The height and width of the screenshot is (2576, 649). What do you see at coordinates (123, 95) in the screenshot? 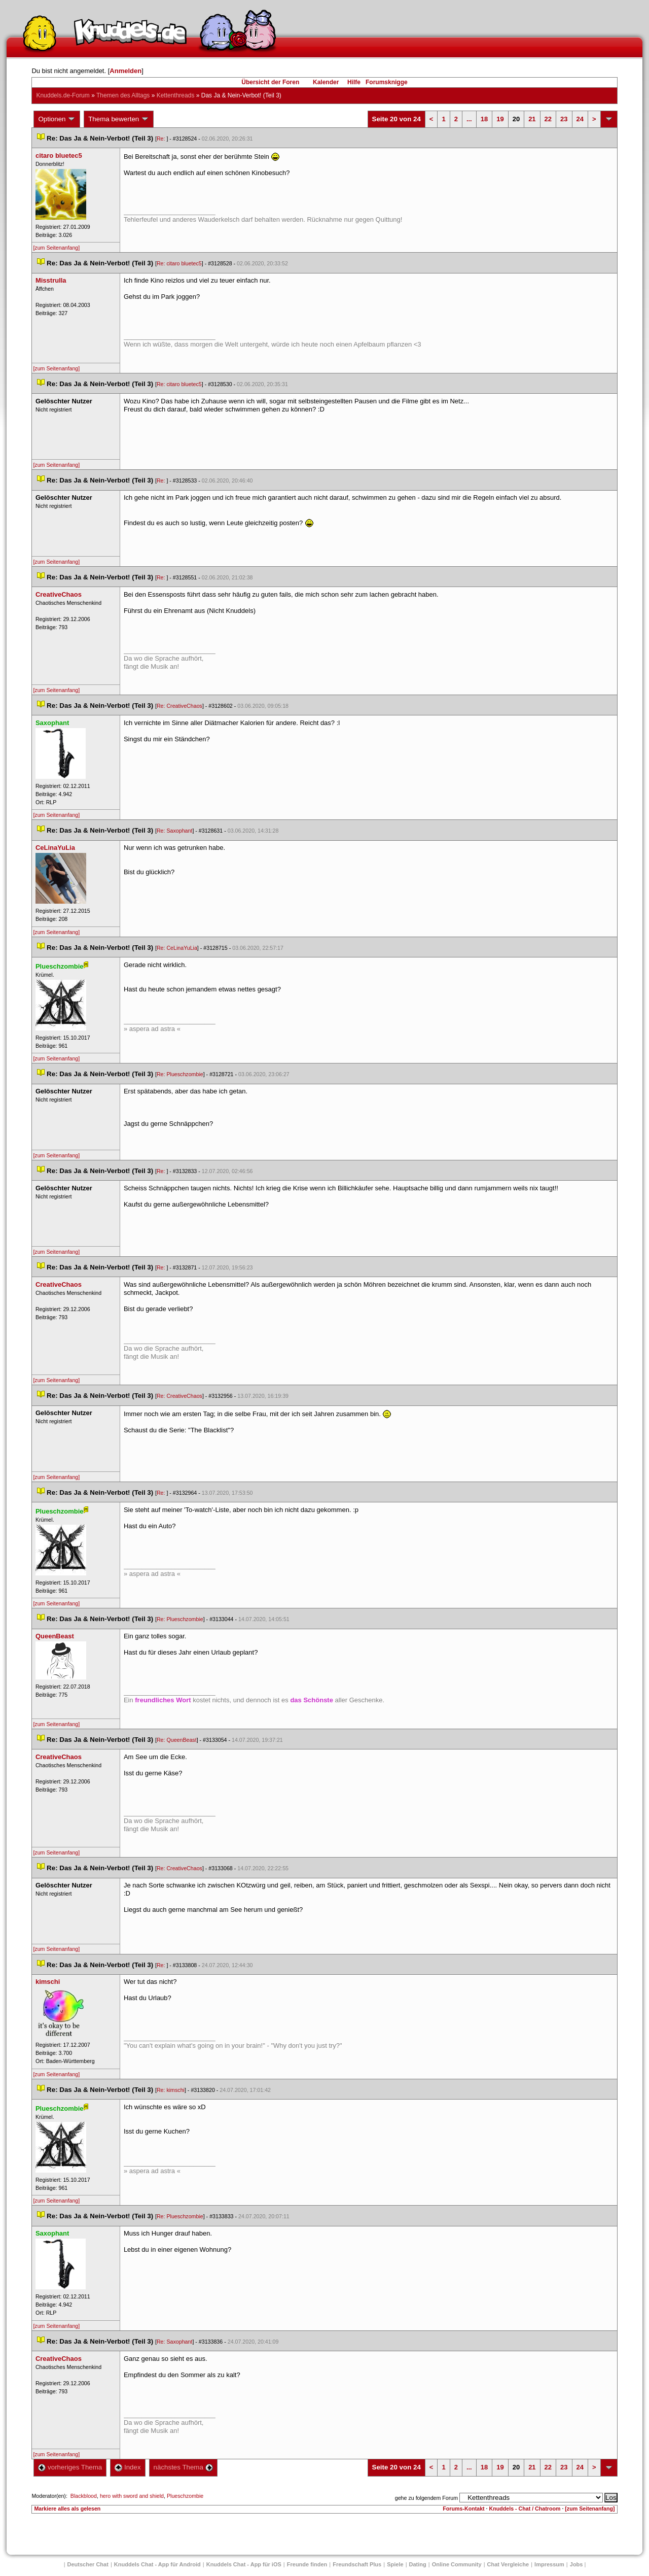
I see `Themen des Alltag` at bounding box center [123, 95].